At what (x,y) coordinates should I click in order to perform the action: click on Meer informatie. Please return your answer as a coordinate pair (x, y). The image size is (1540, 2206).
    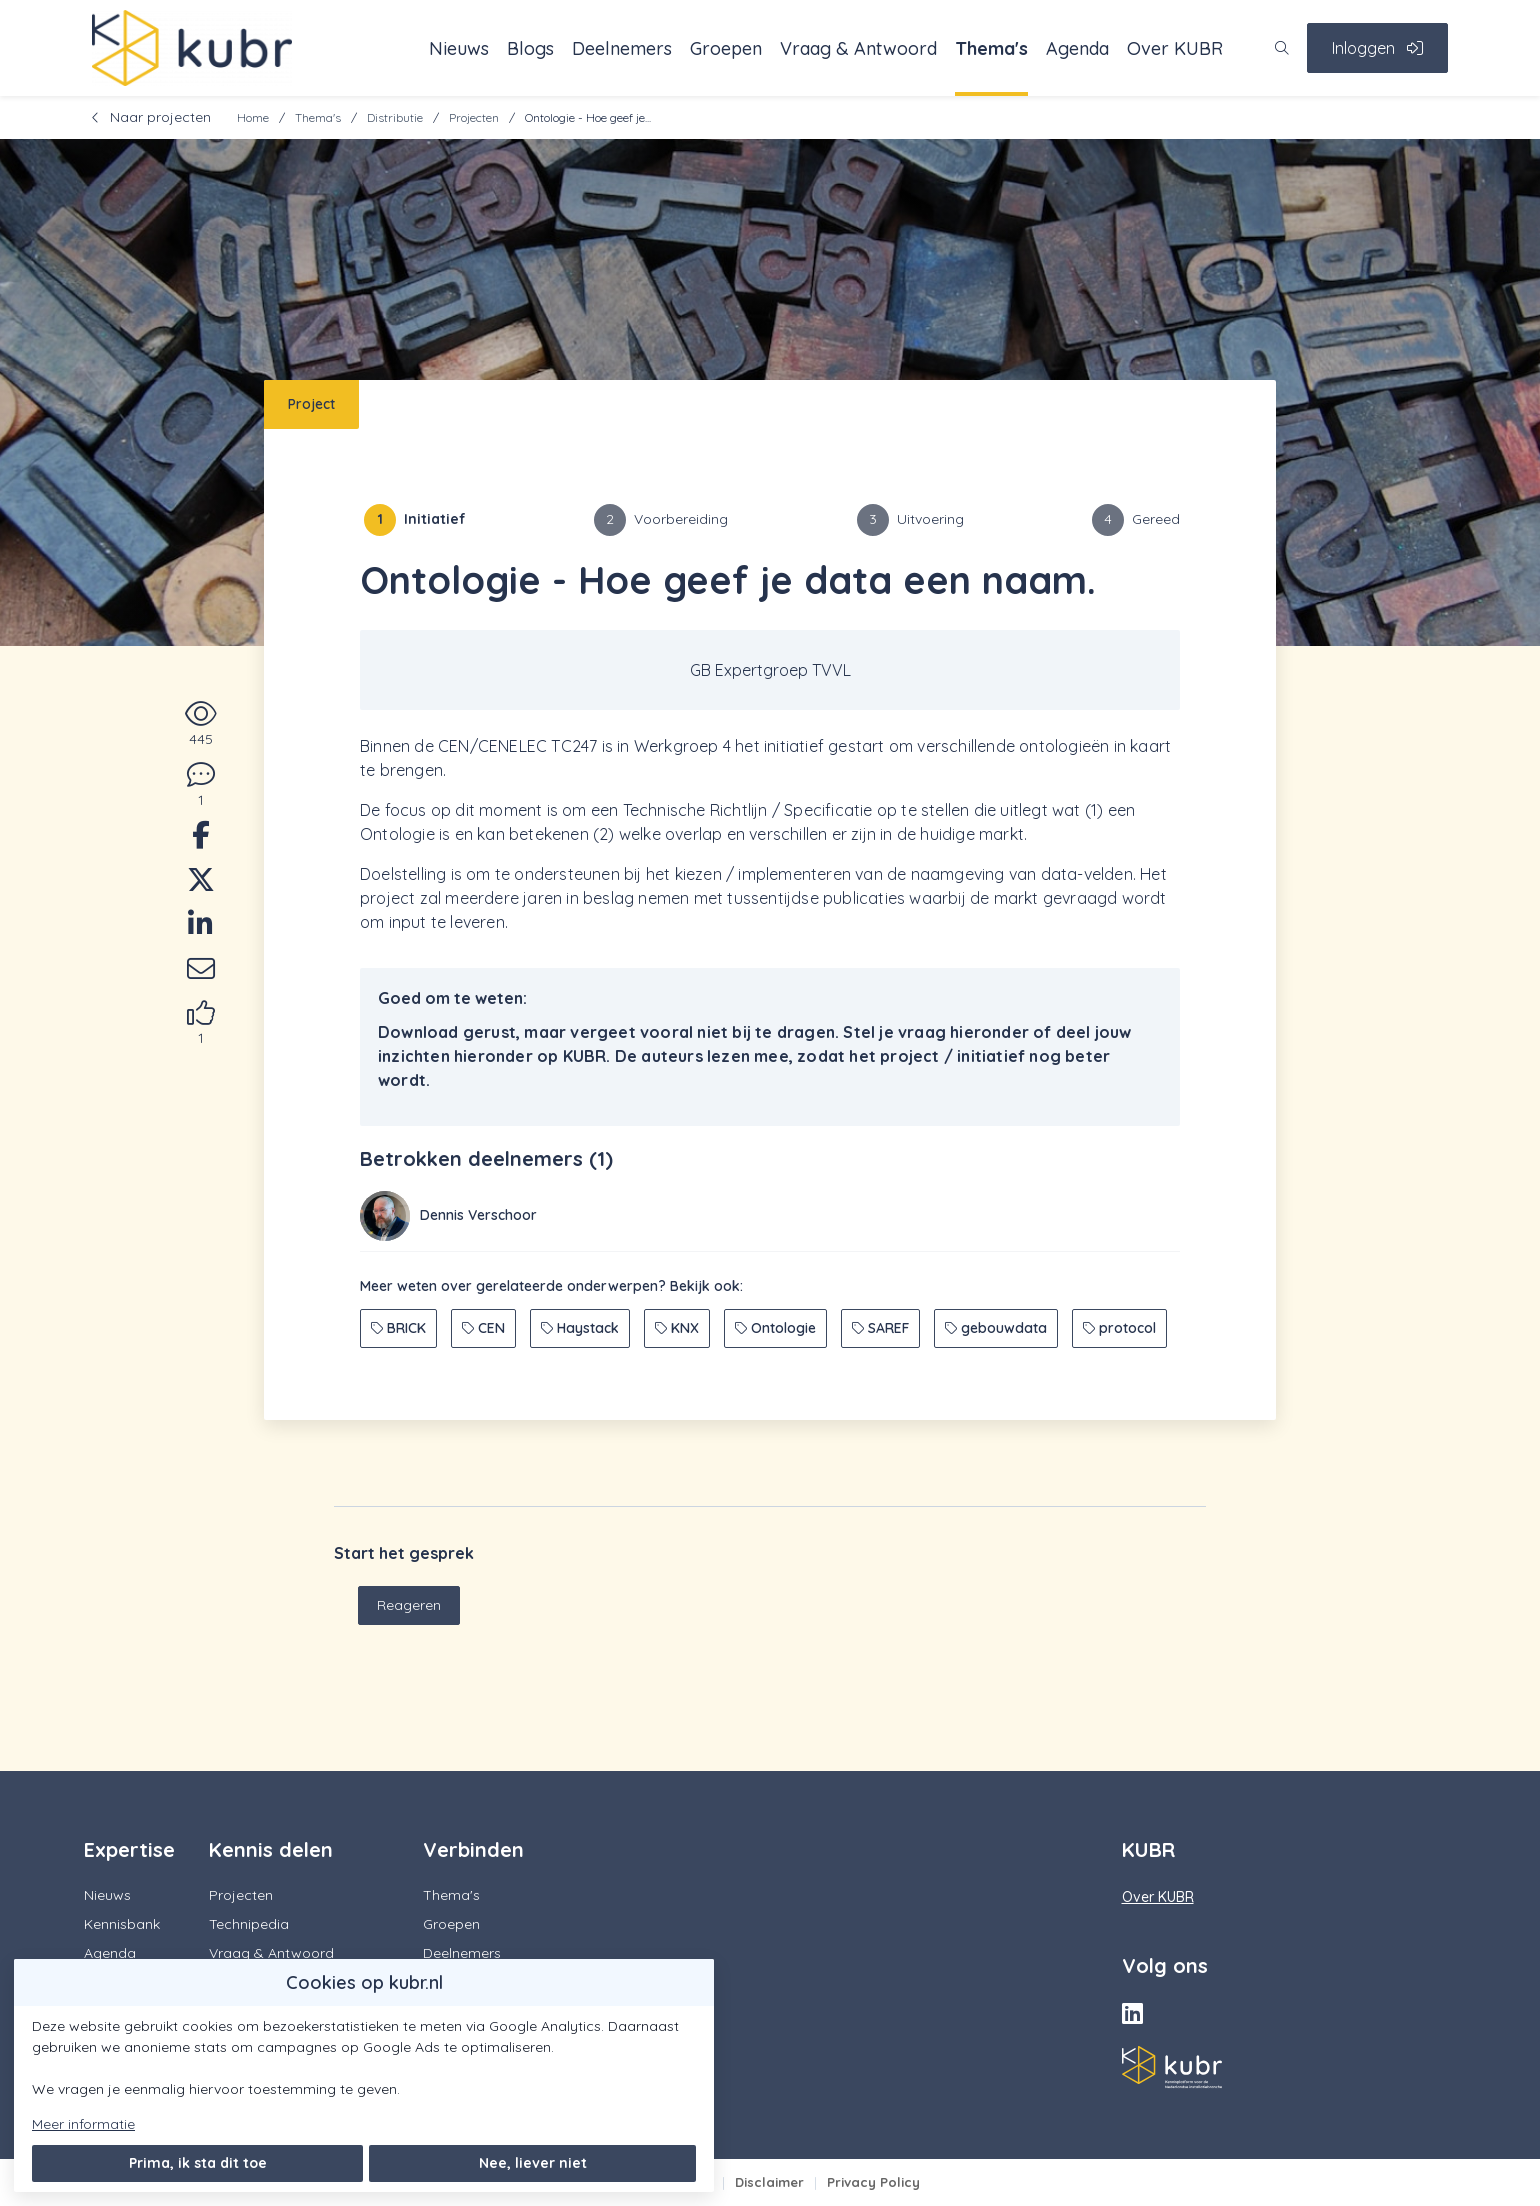
    Looking at the image, I should click on (83, 2124).